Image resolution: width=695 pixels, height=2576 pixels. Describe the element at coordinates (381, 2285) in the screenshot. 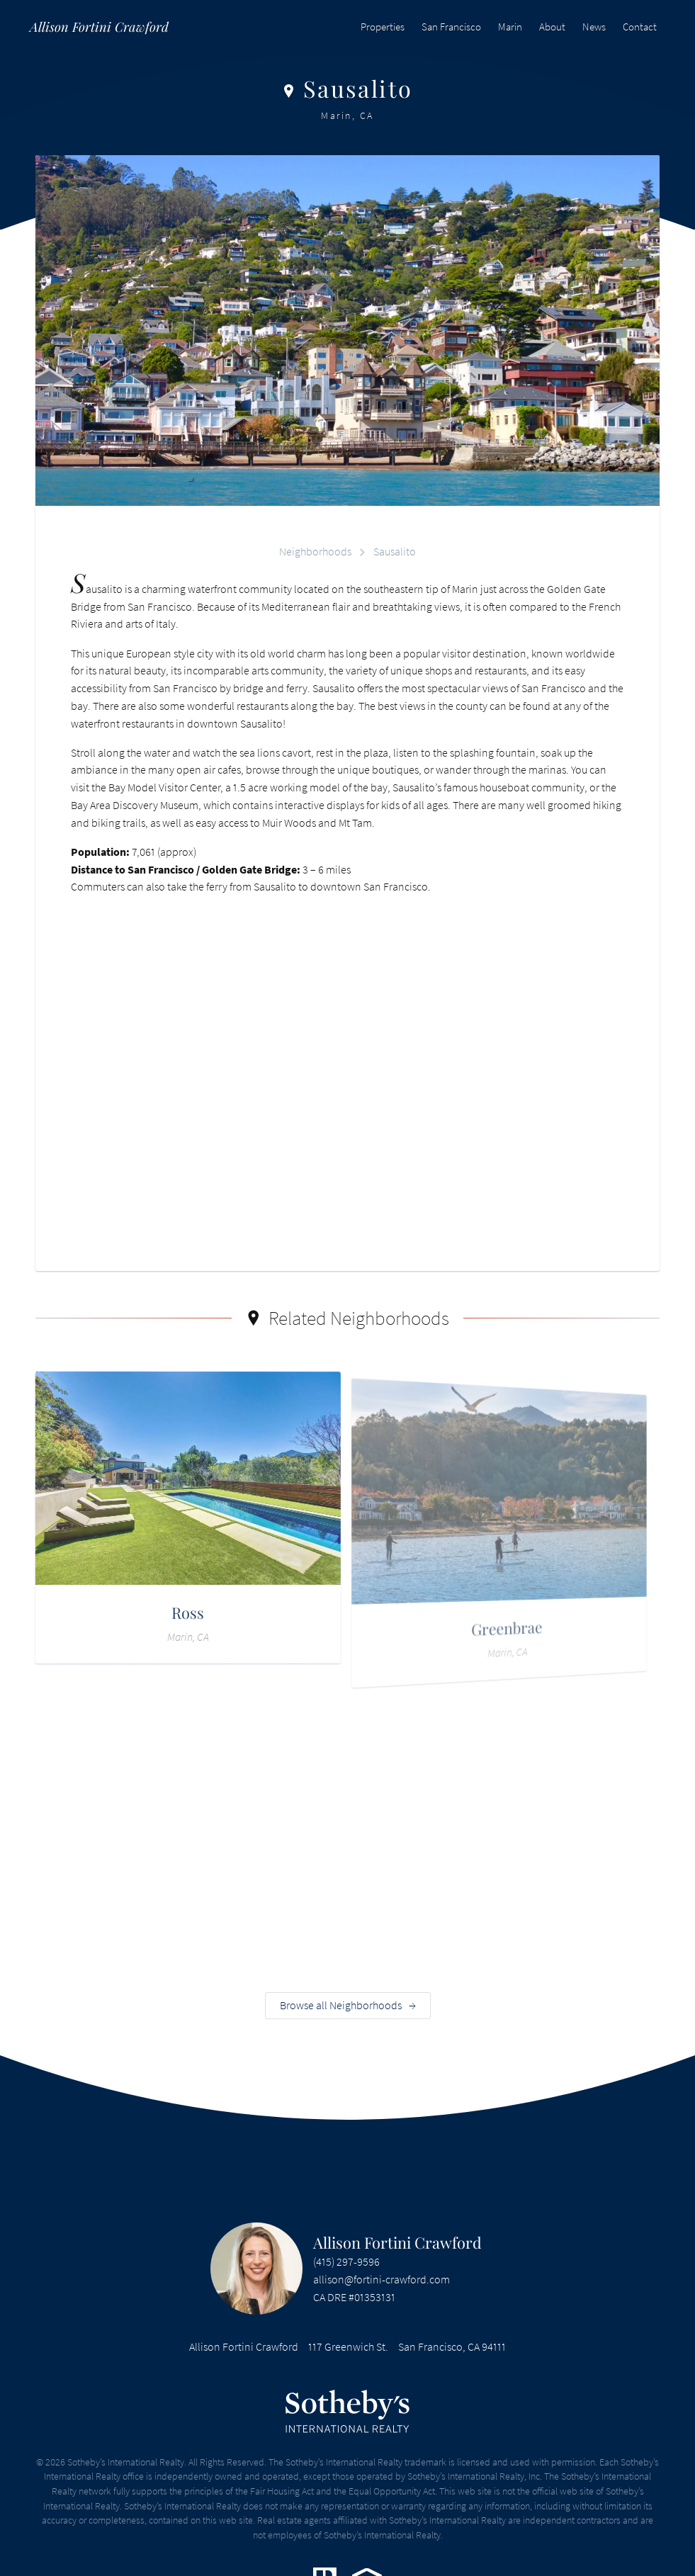

I see `allison@fortini-crawford.com` at that location.